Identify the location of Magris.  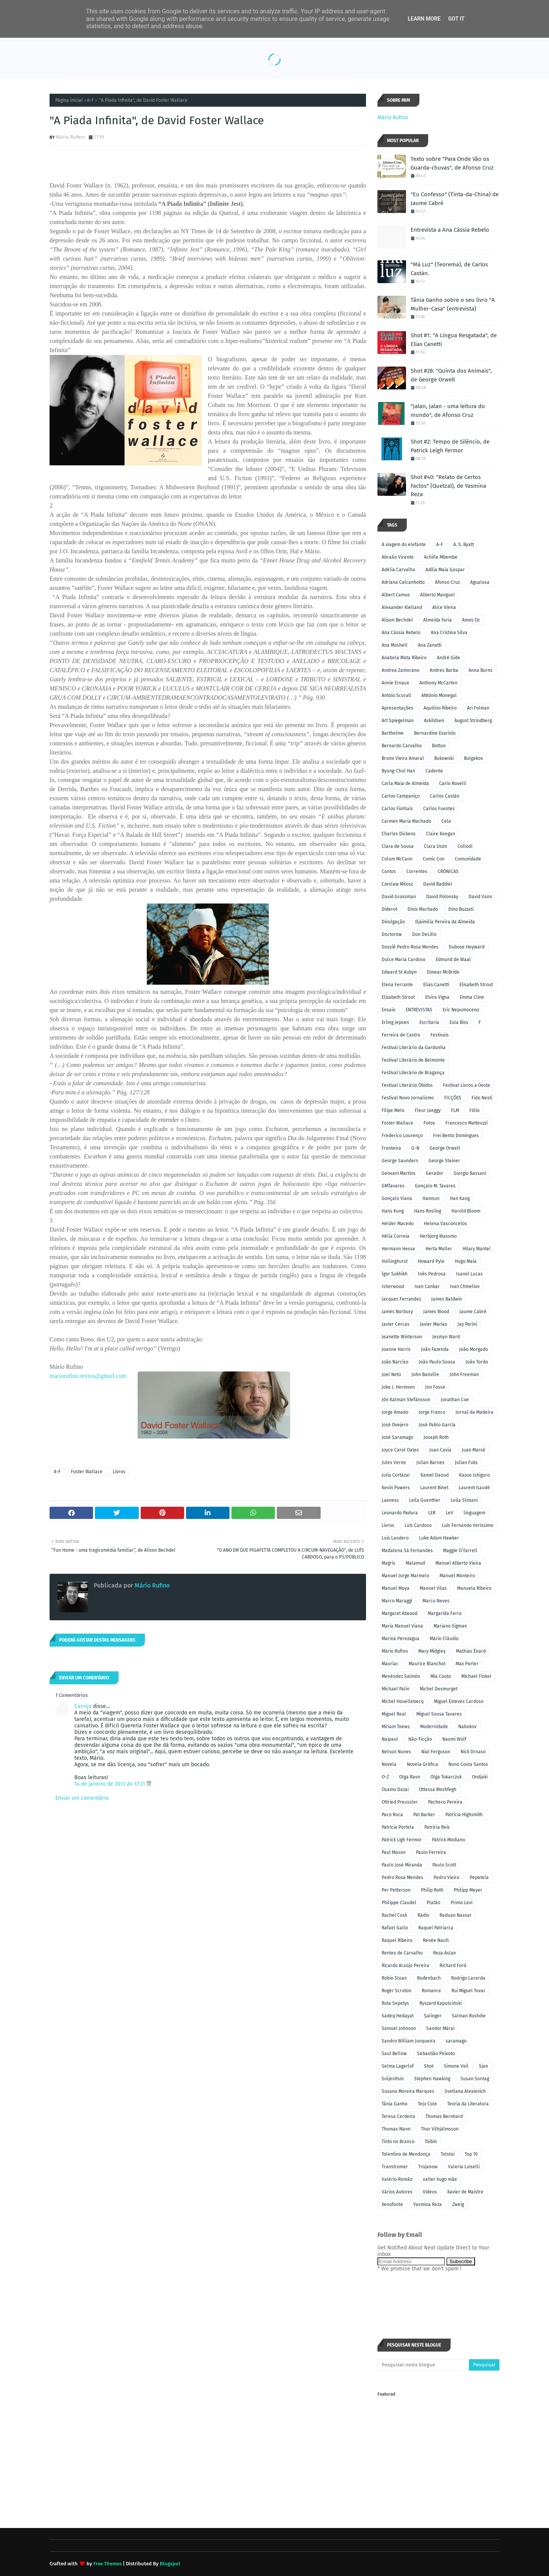
(388, 1563).